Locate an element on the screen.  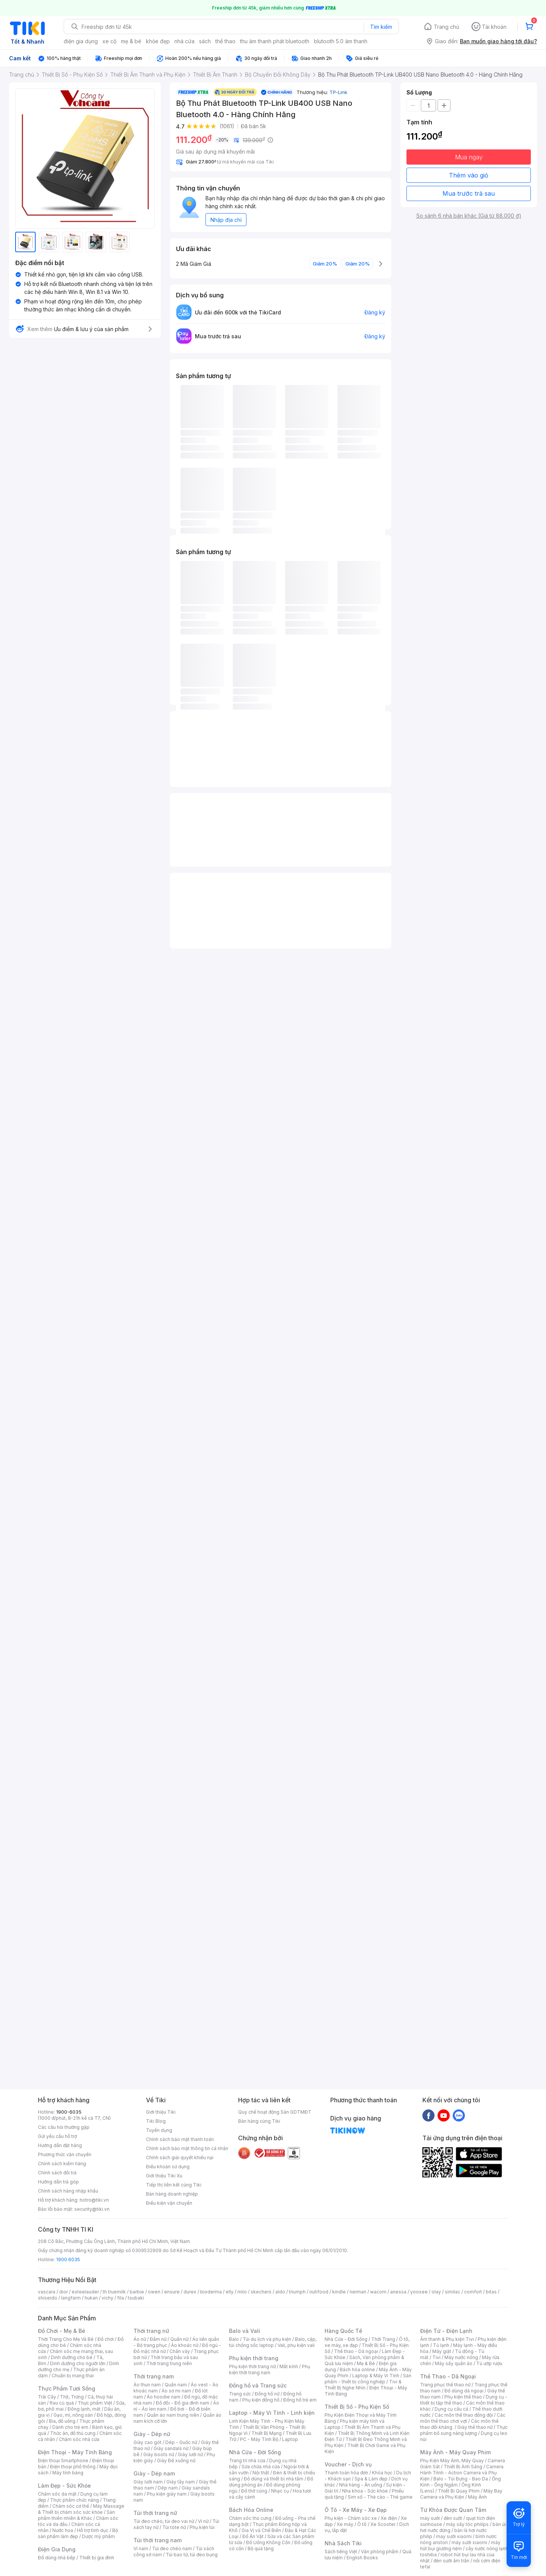
owen is located at coordinates (154, 2292).